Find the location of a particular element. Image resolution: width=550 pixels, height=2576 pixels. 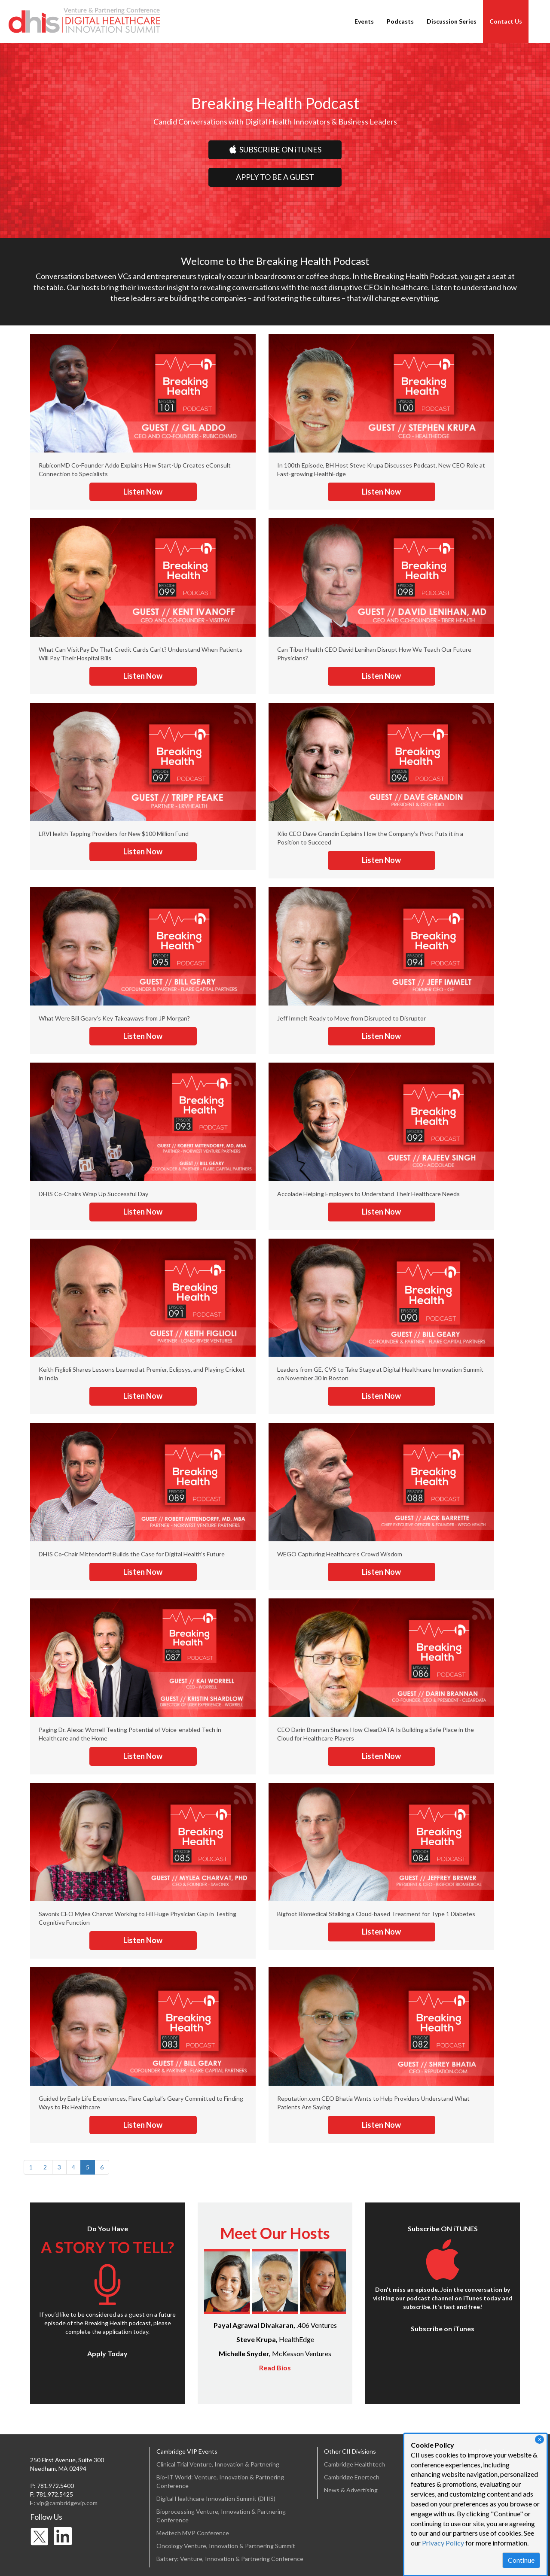

vip@cambridgevip.com is located at coordinates (67, 2502).